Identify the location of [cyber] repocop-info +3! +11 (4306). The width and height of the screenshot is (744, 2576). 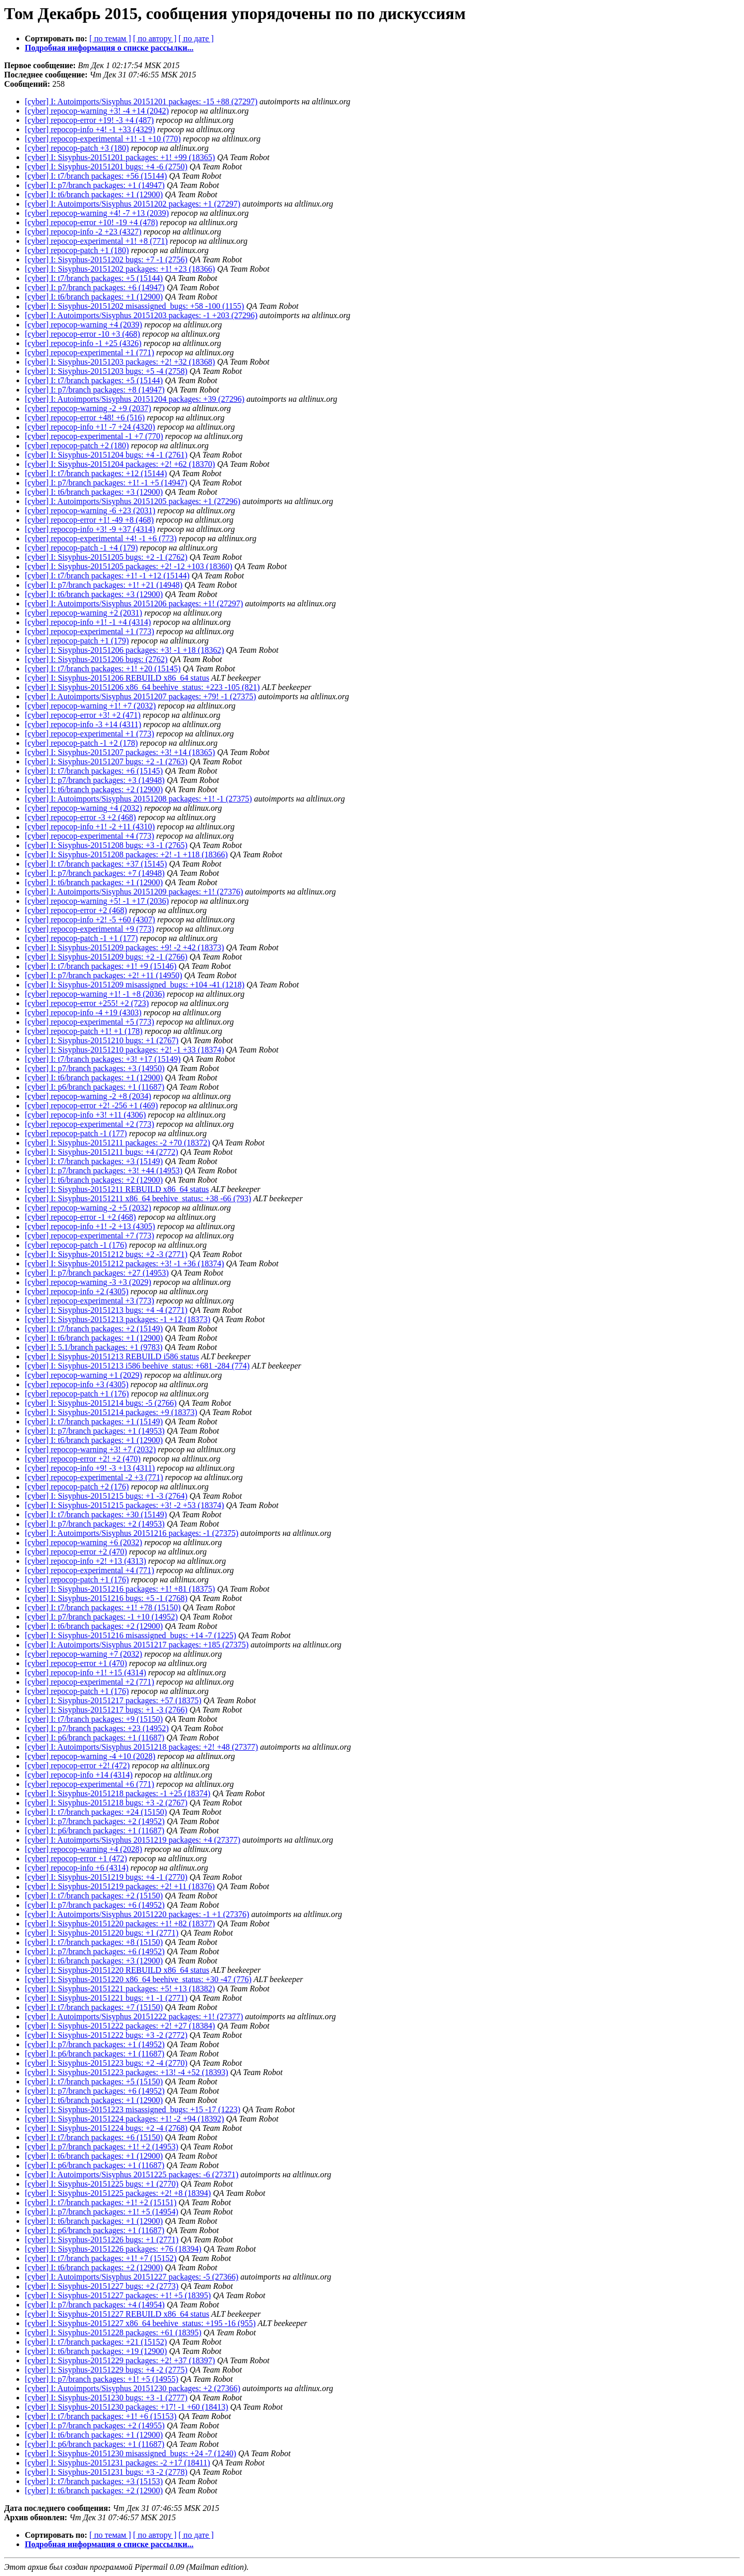
(85, 1114).